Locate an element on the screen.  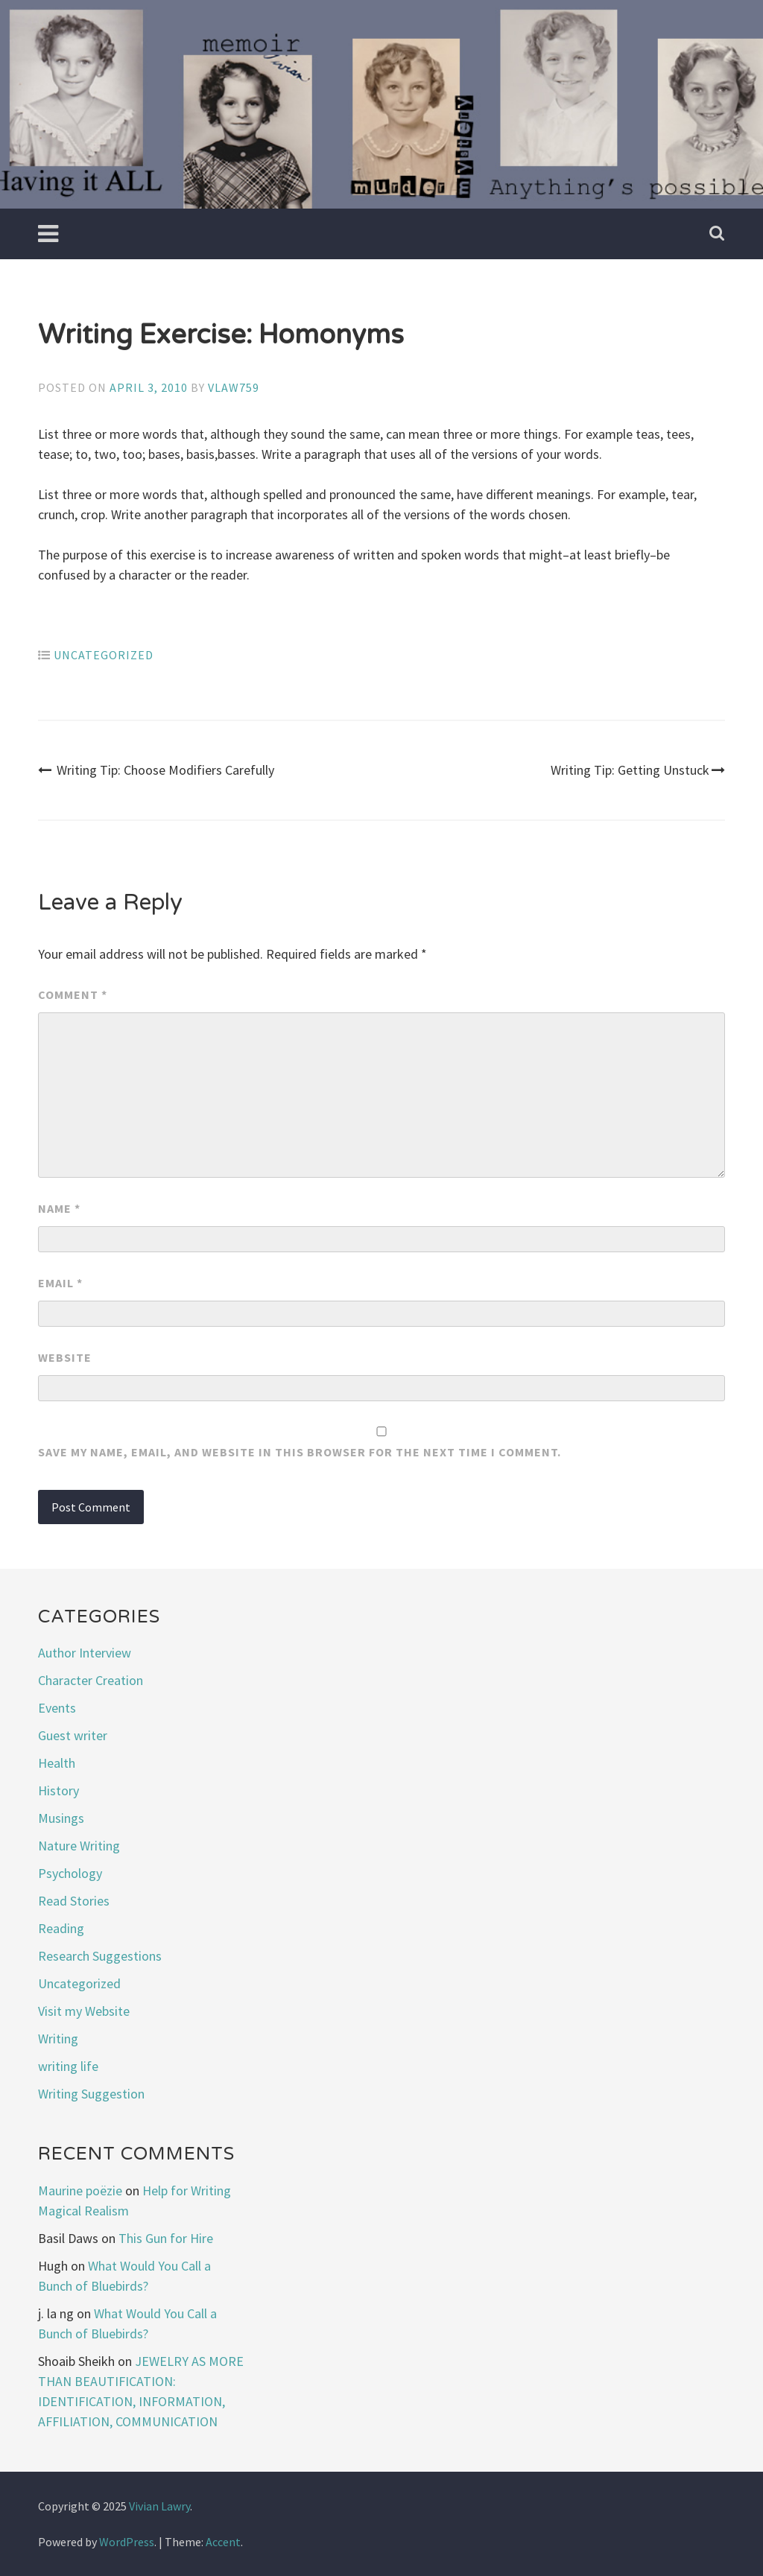
Writing Suggestion is located at coordinates (91, 2093).